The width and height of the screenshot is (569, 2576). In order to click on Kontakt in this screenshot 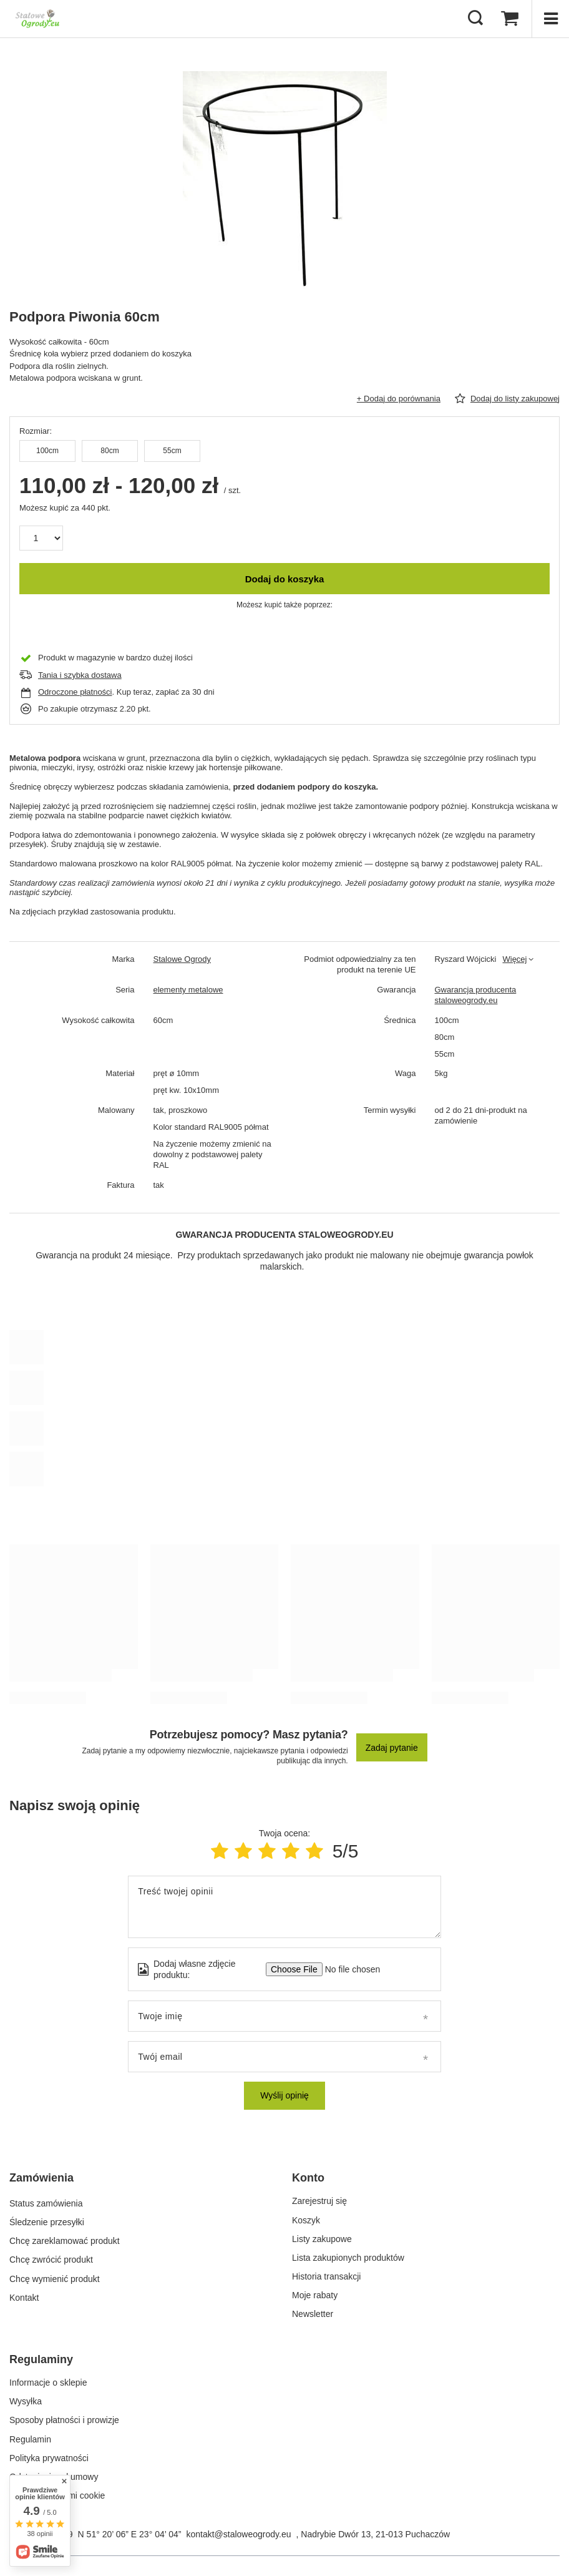, I will do `click(24, 2295)`.